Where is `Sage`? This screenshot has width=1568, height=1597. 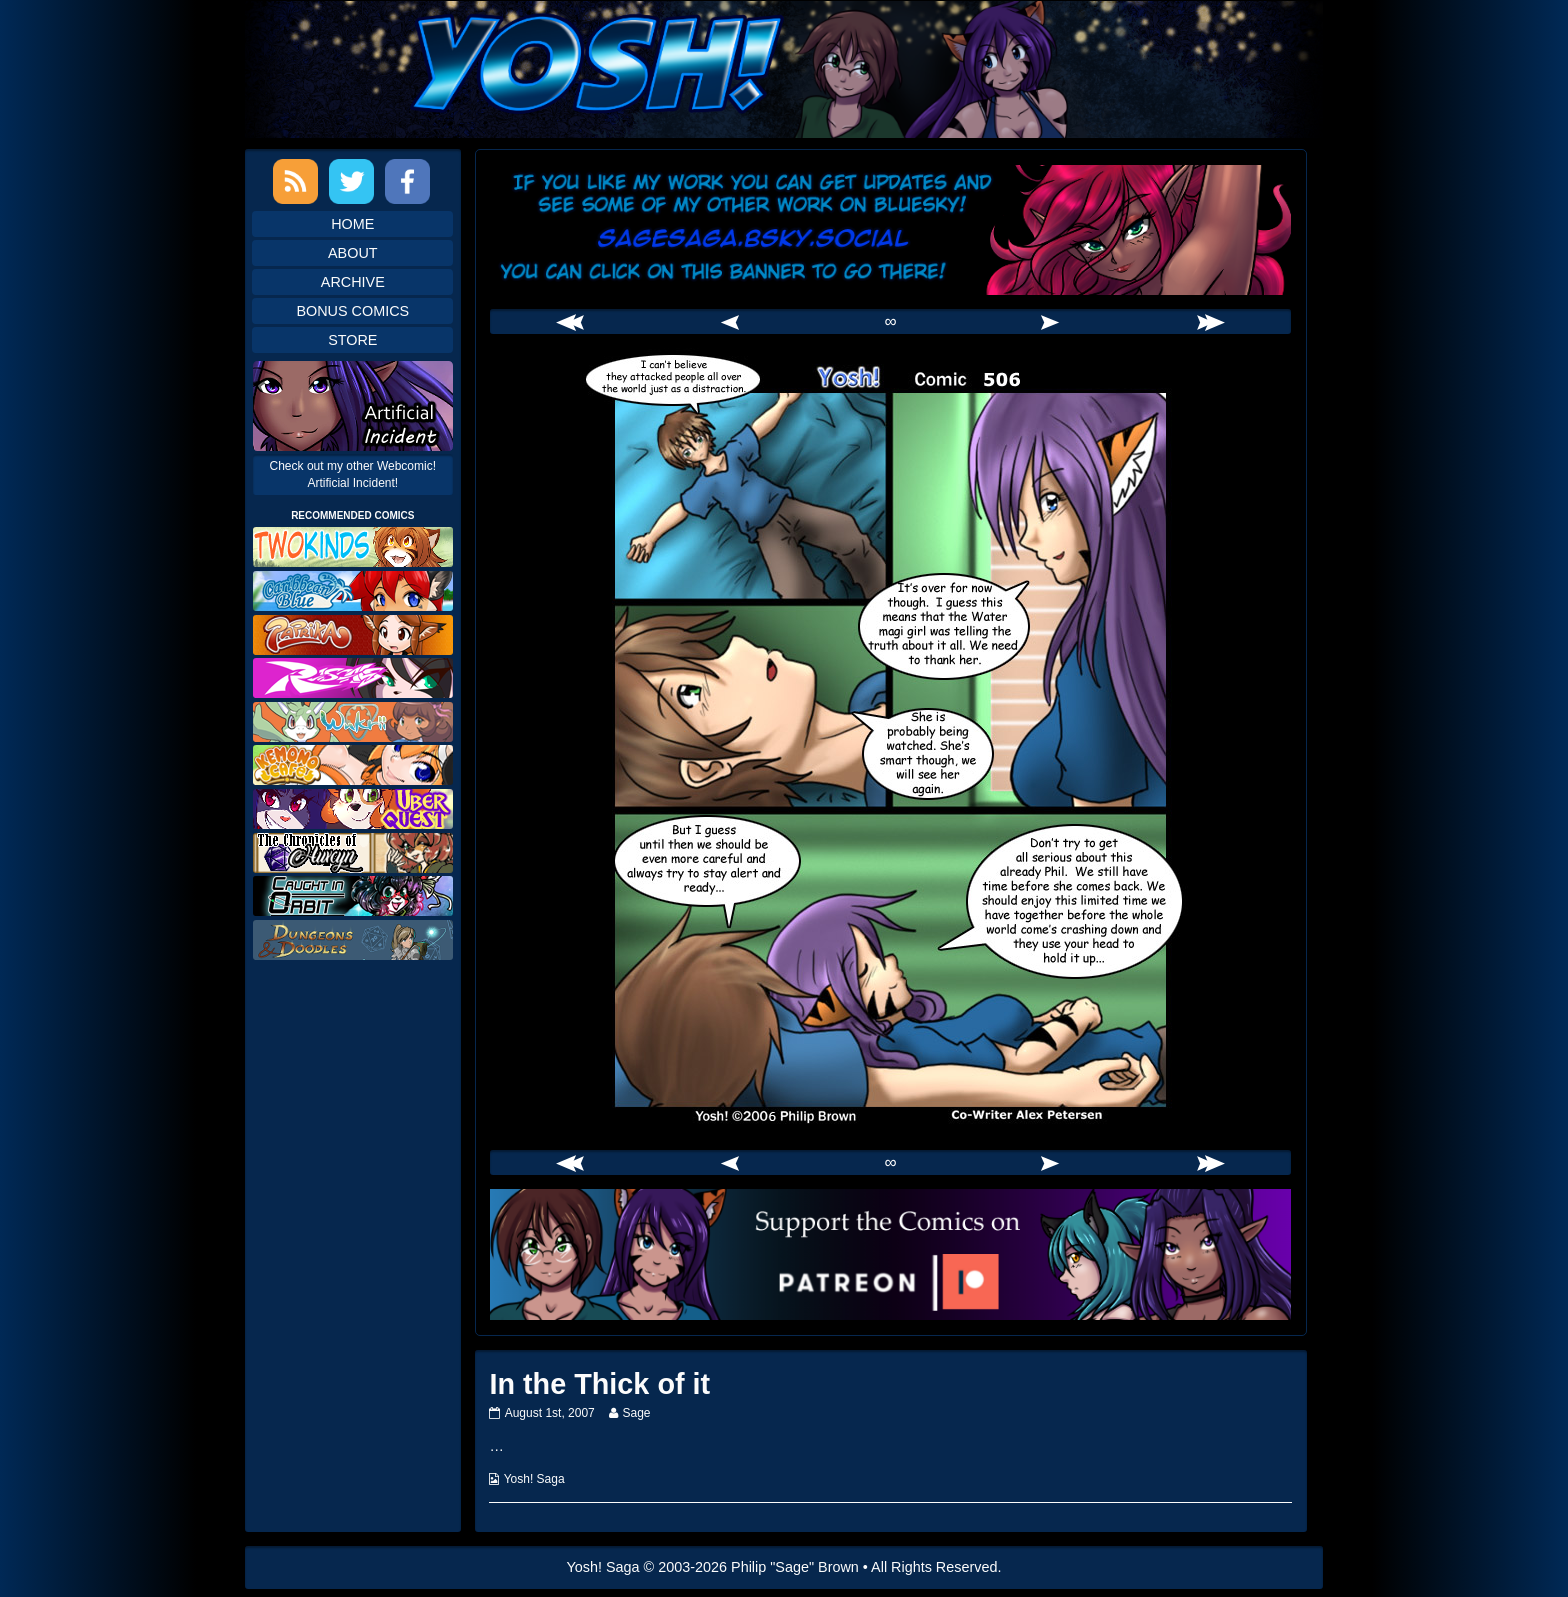 Sage is located at coordinates (635, 1413).